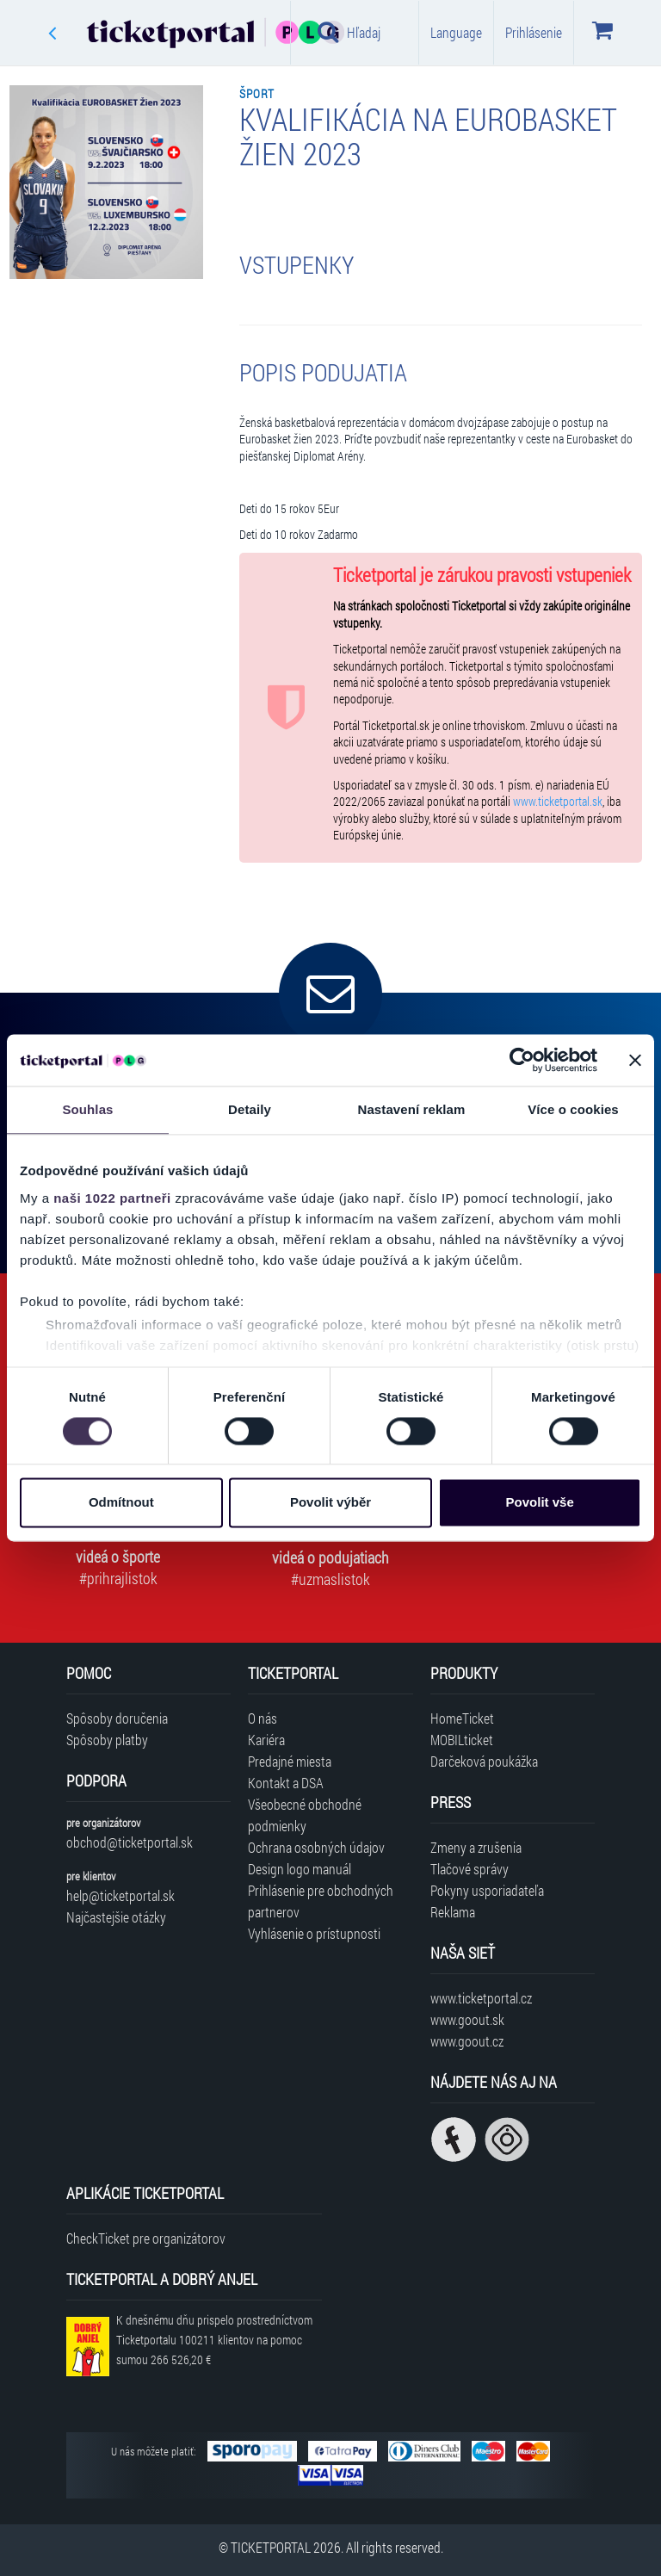 The height and width of the screenshot is (2576, 661). What do you see at coordinates (573, 1109) in the screenshot?
I see `Více o cookies [tab]` at bounding box center [573, 1109].